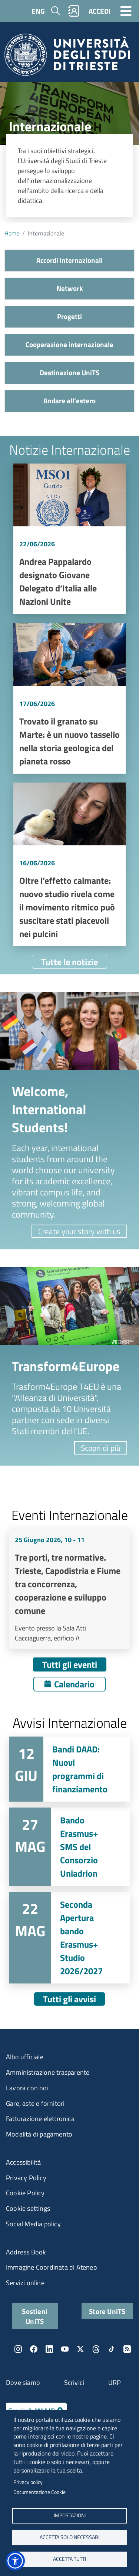 The image size is (139, 2576). Describe the element at coordinates (18, 2349) in the screenshot. I see `Instagram` at that location.